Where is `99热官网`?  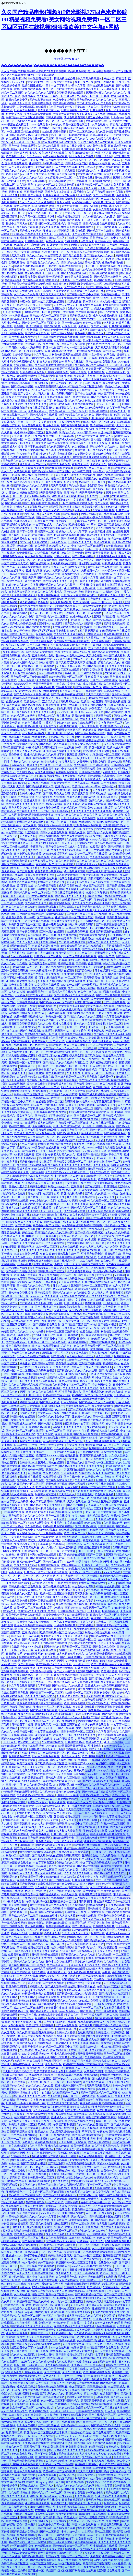 99热官网 is located at coordinates (117, 1862).